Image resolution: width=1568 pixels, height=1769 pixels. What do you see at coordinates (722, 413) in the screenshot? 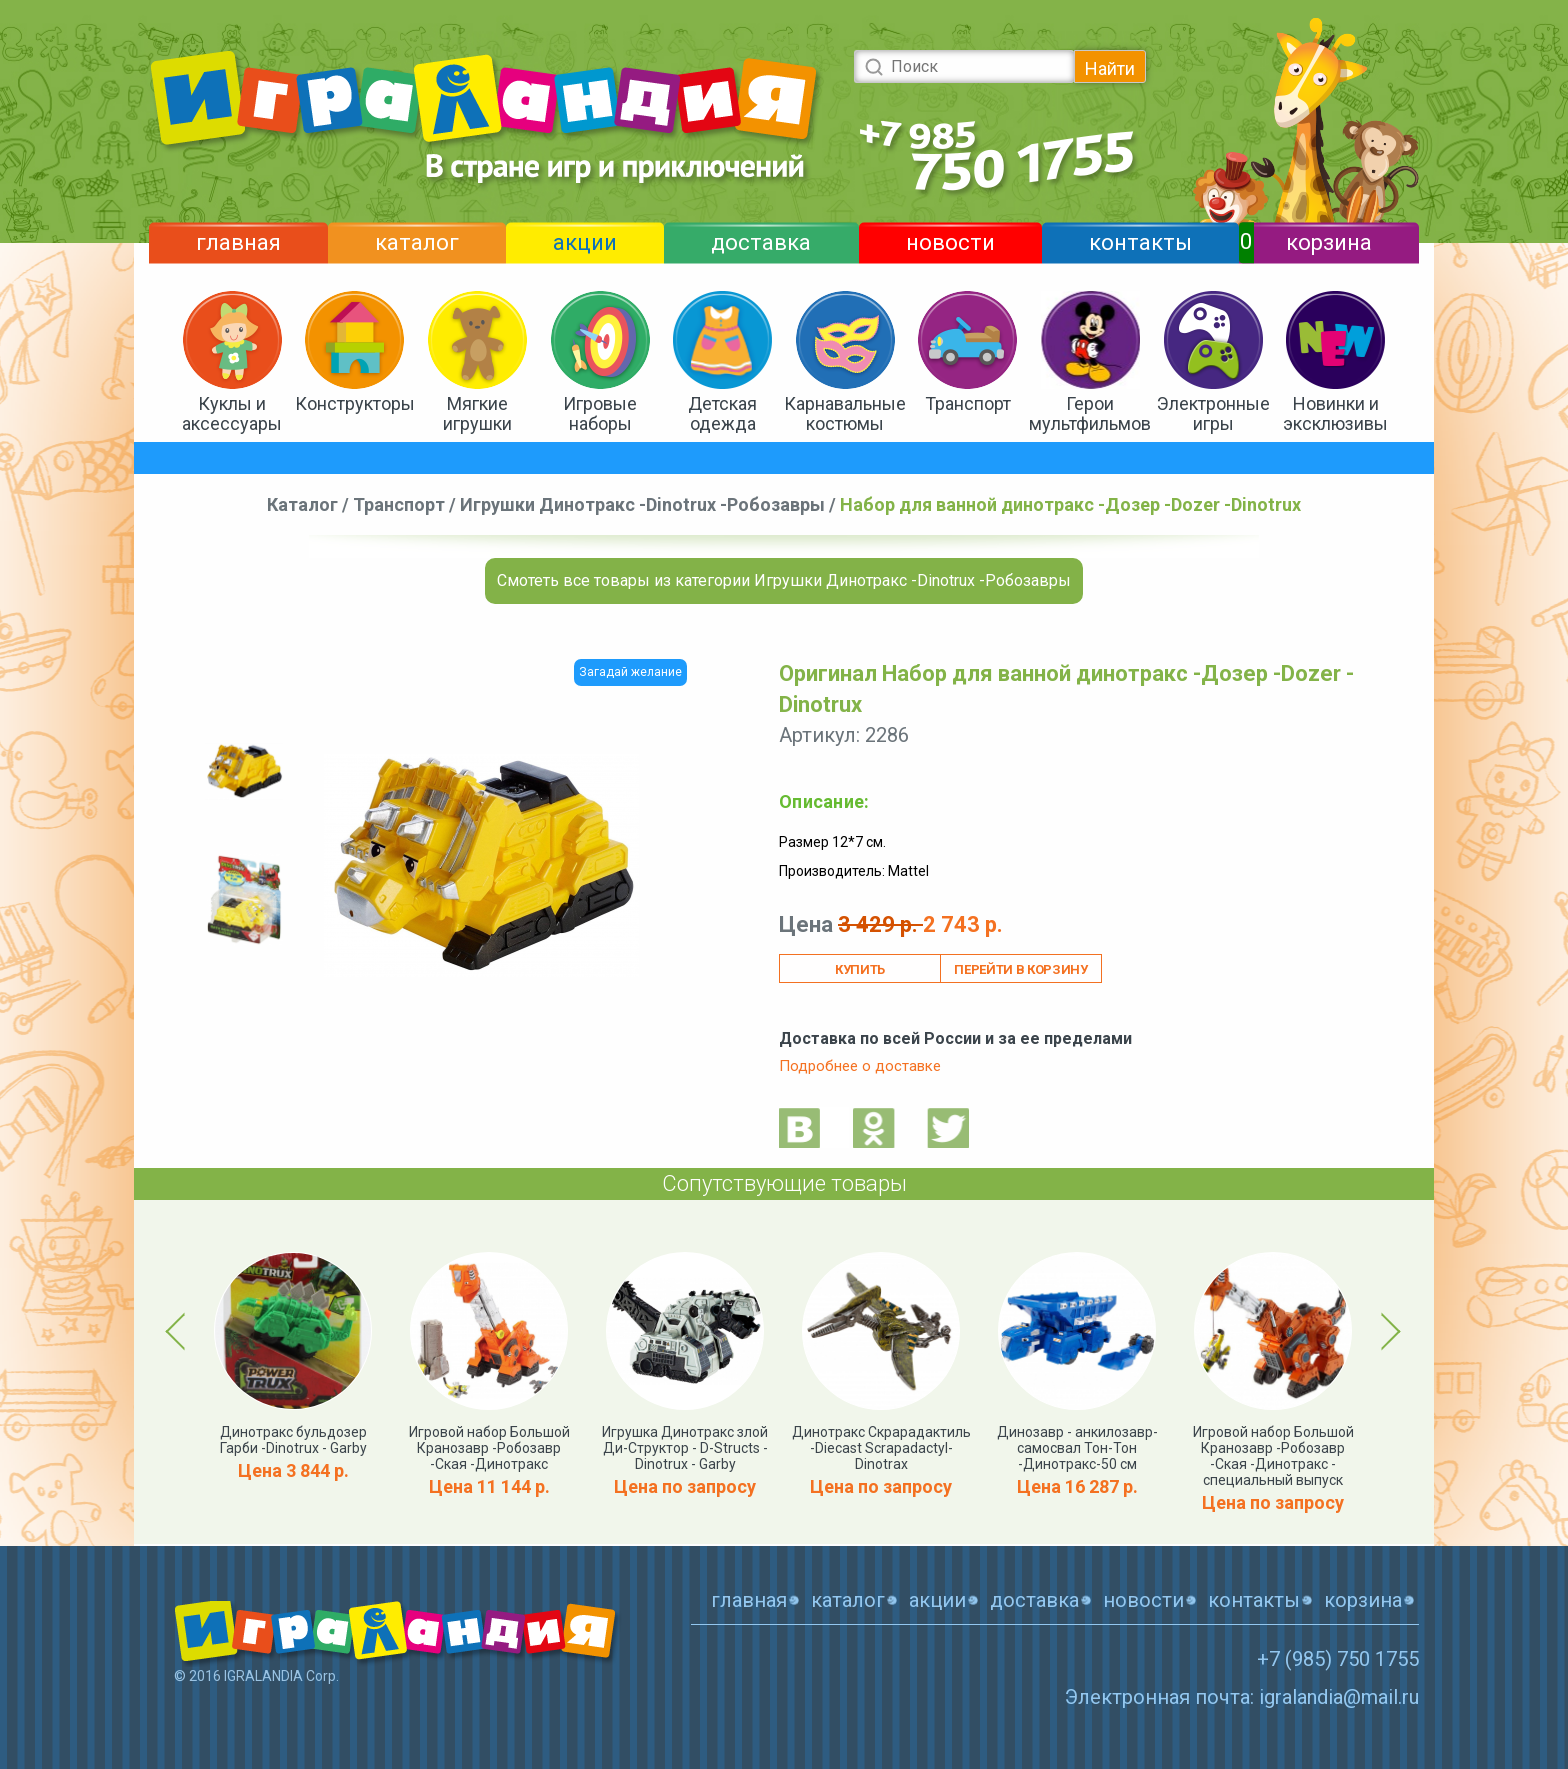
I see `Детская одежда` at bounding box center [722, 413].